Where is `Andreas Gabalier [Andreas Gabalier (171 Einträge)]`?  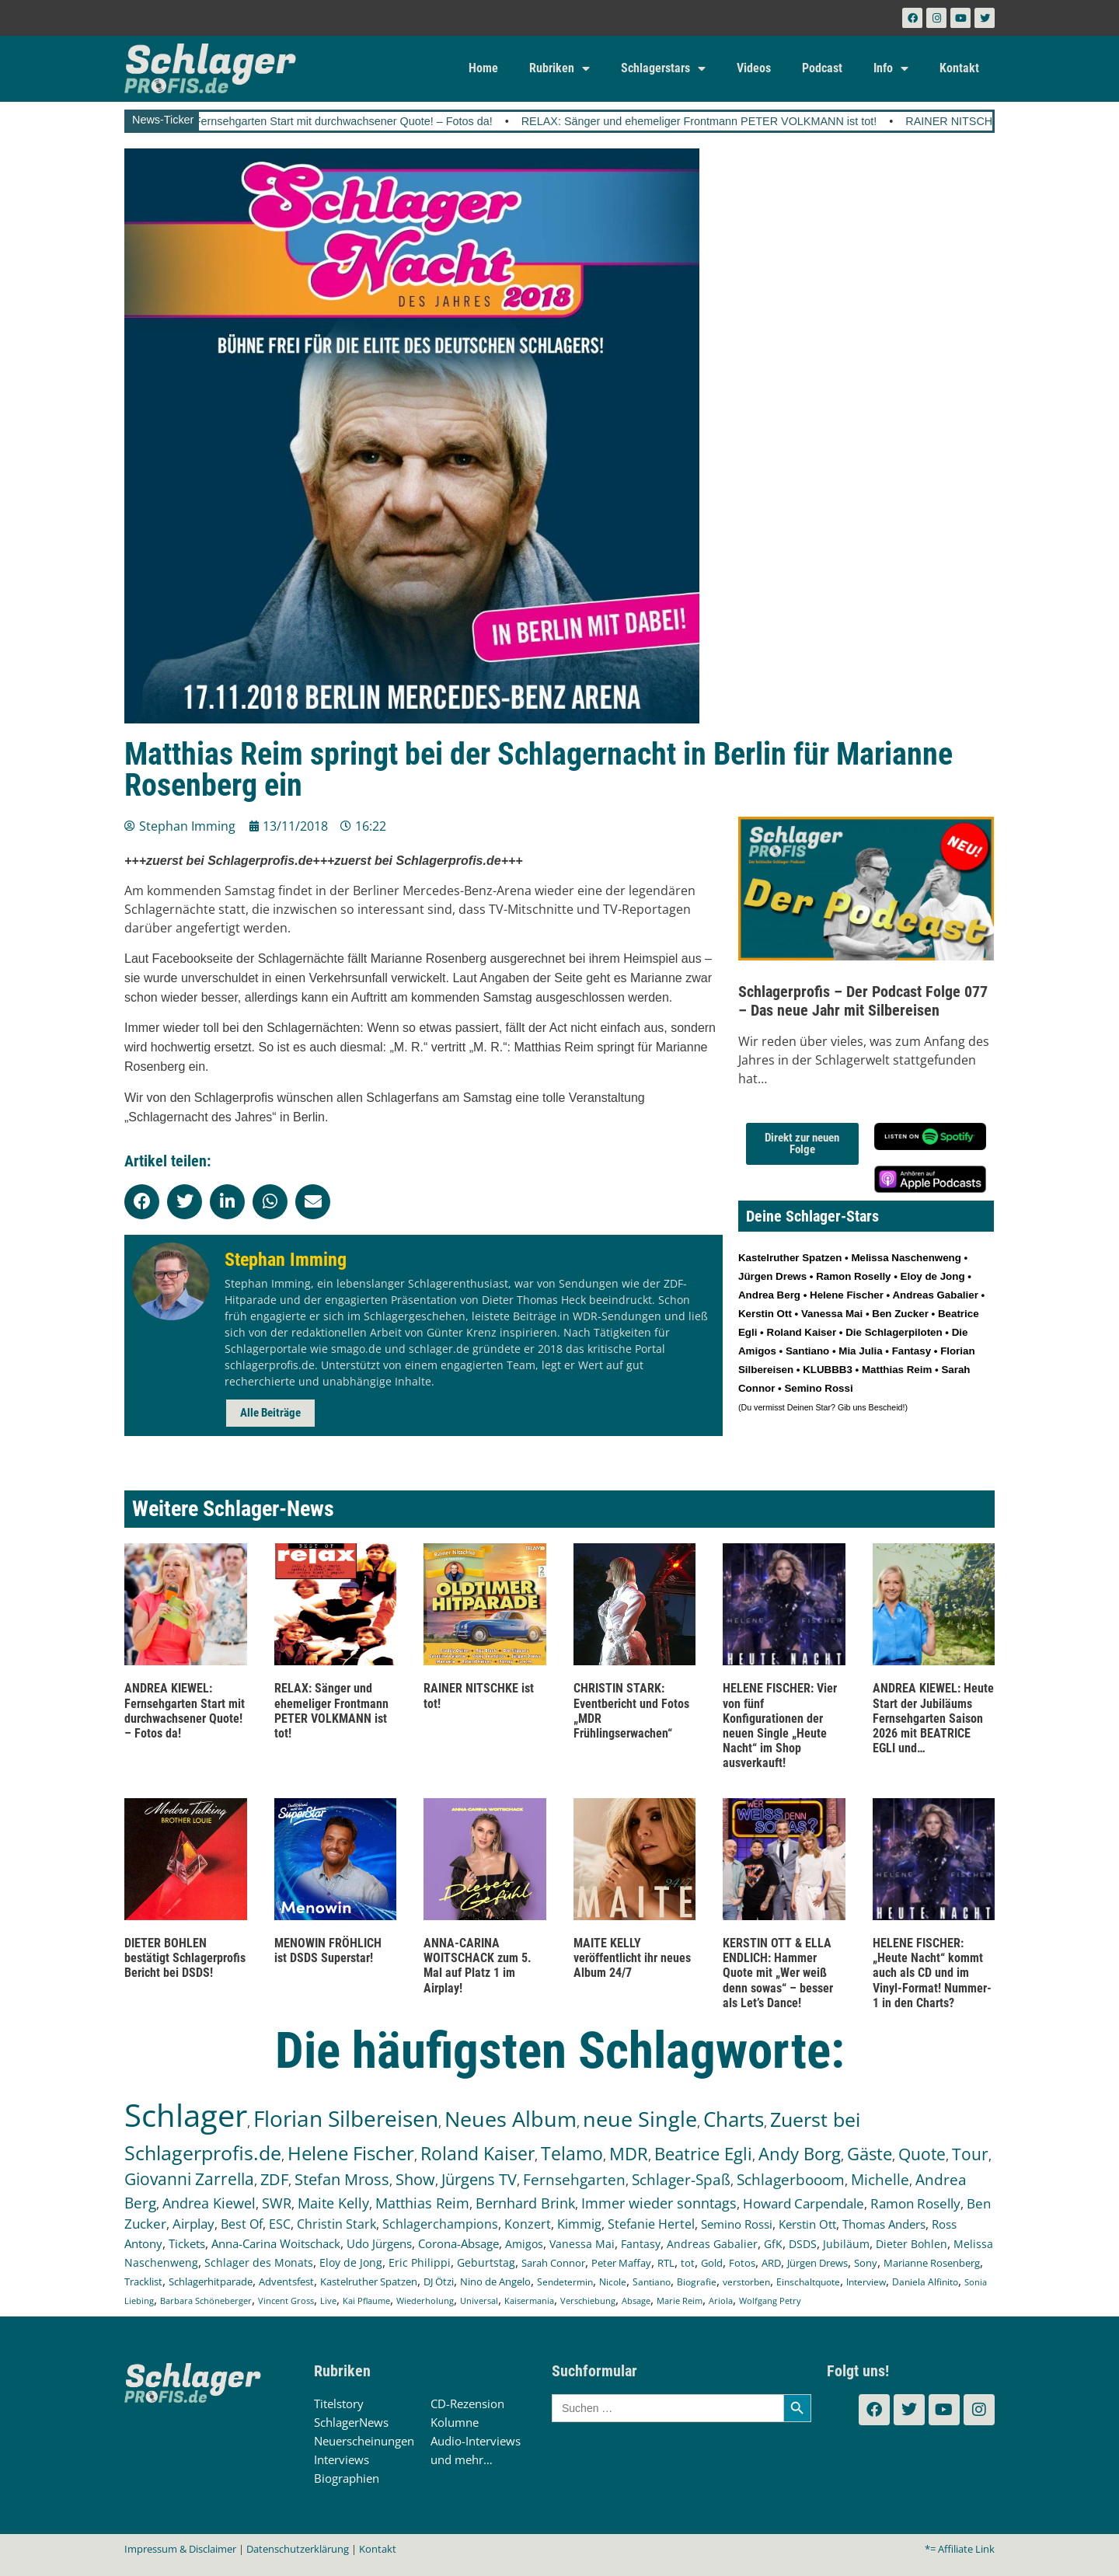
Andreas Gabalier [Andreas Gabalier (171 Einträge)] is located at coordinates (712, 2243).